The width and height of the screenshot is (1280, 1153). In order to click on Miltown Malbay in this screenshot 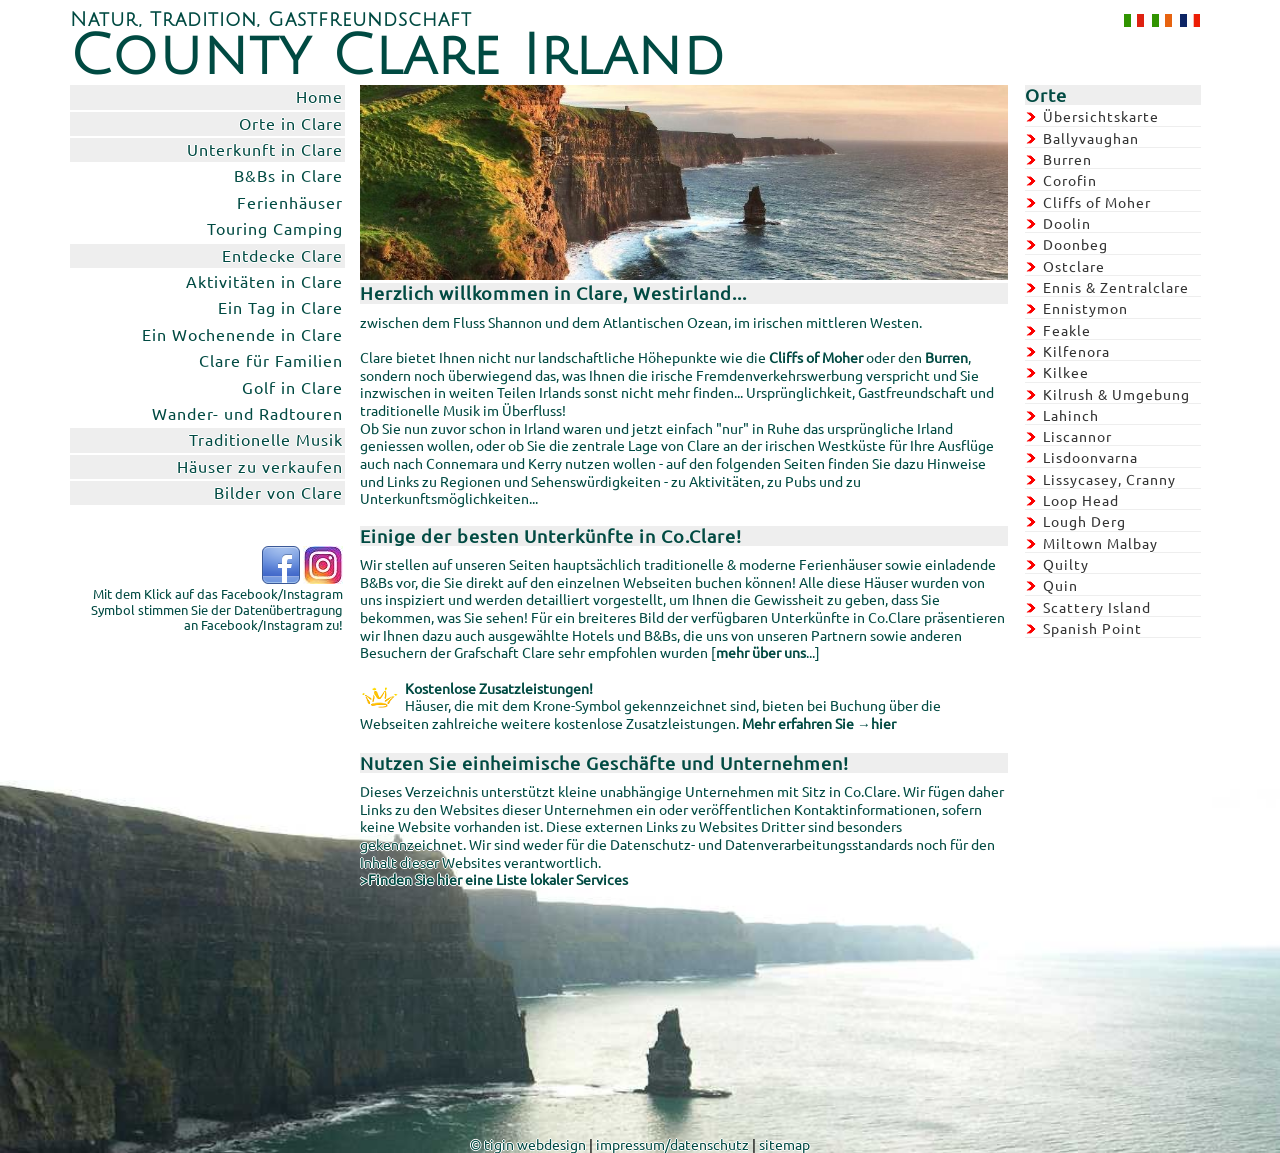, I will do `click(1100, 543)`.